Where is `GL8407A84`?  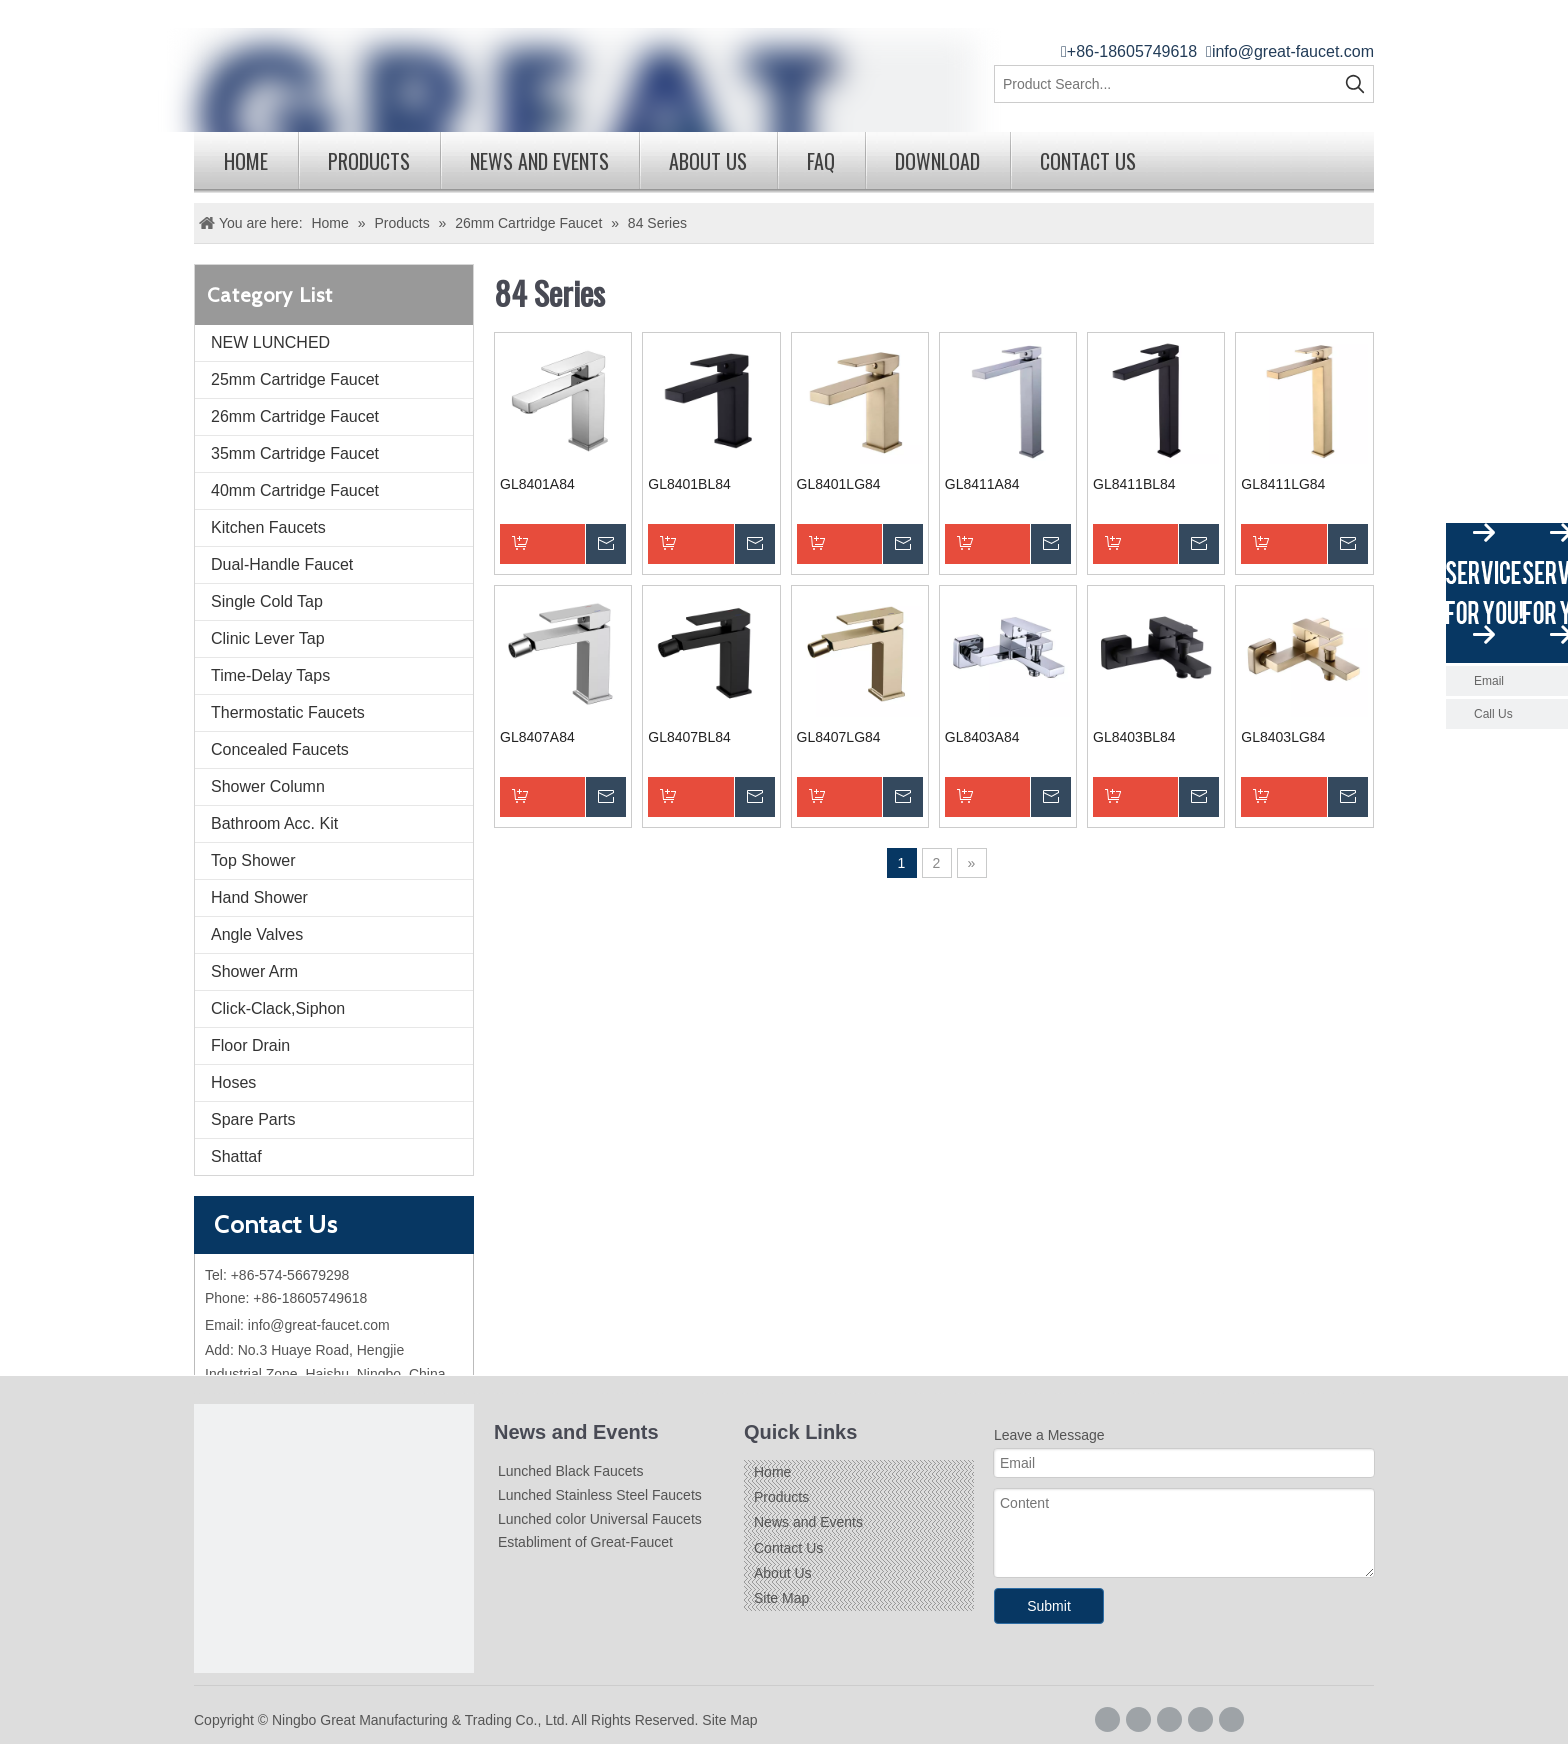
GL8407A84 is located at coordinates (537, 737).